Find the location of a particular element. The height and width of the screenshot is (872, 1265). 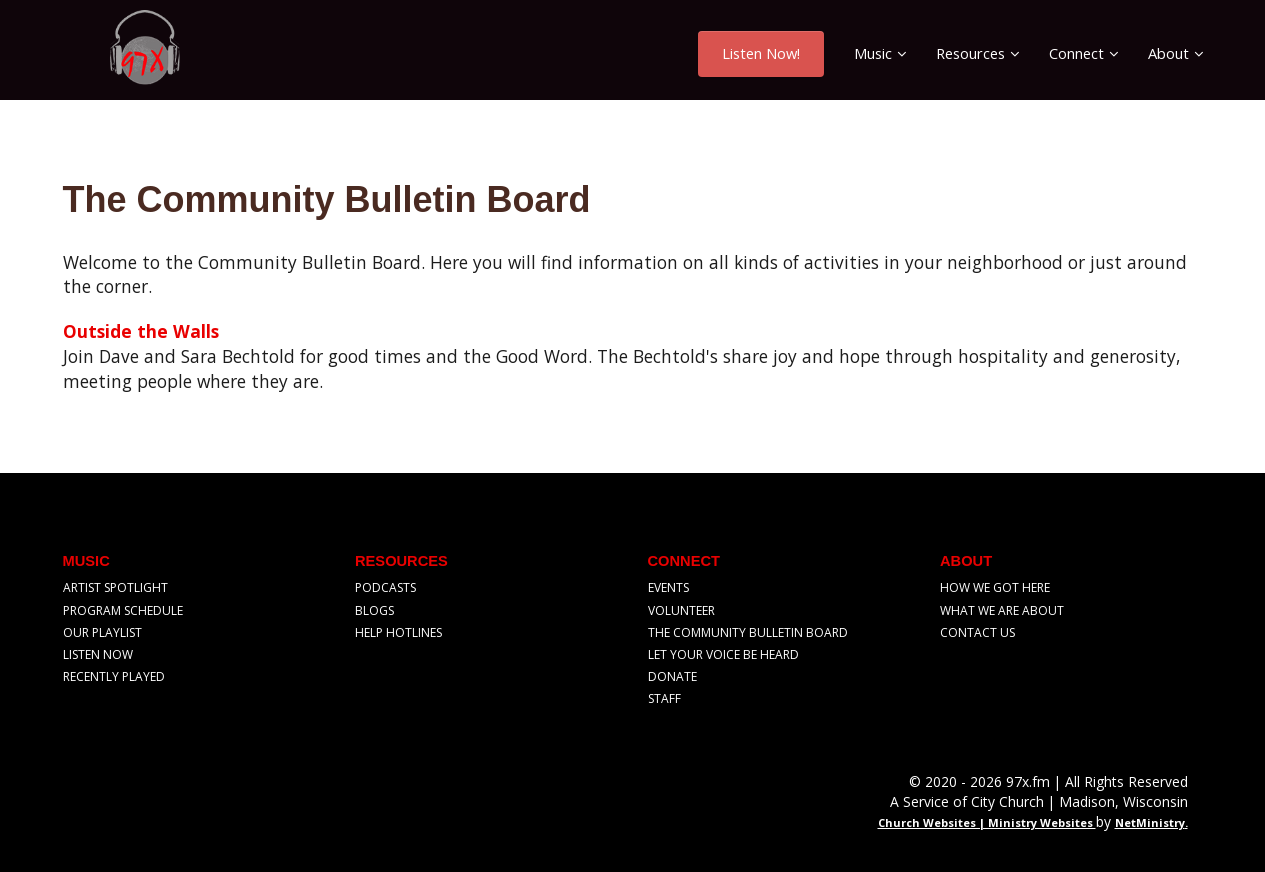

Recently Played is located at coordinates (114, 676).